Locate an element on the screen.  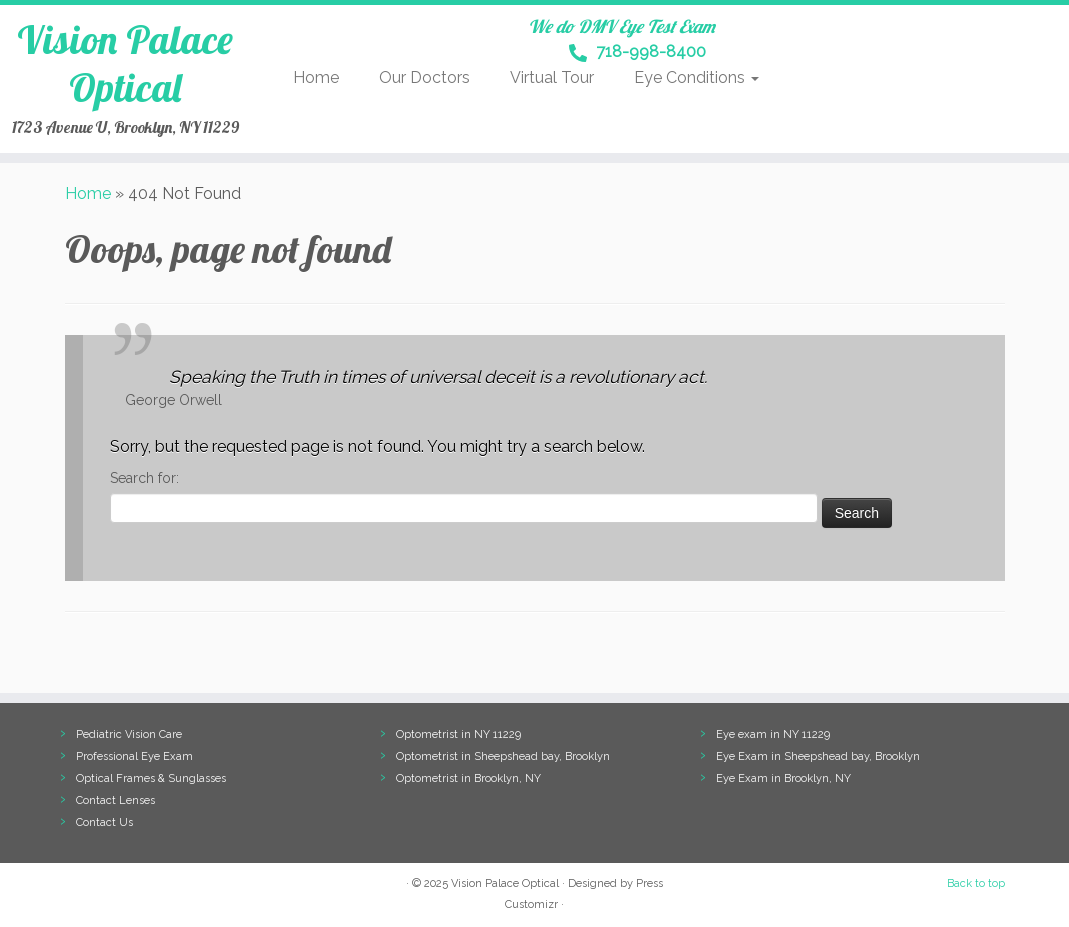
Eye Exam in Sheepshead bay, Brooklyn is located at coordinates (818, 756).